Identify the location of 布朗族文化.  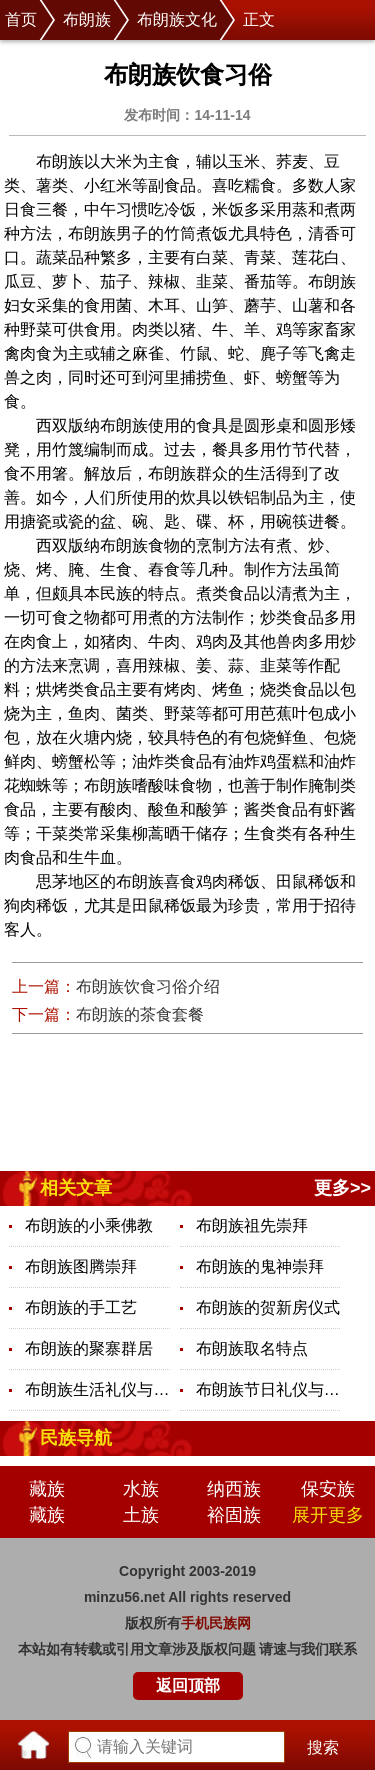
(177, 19).